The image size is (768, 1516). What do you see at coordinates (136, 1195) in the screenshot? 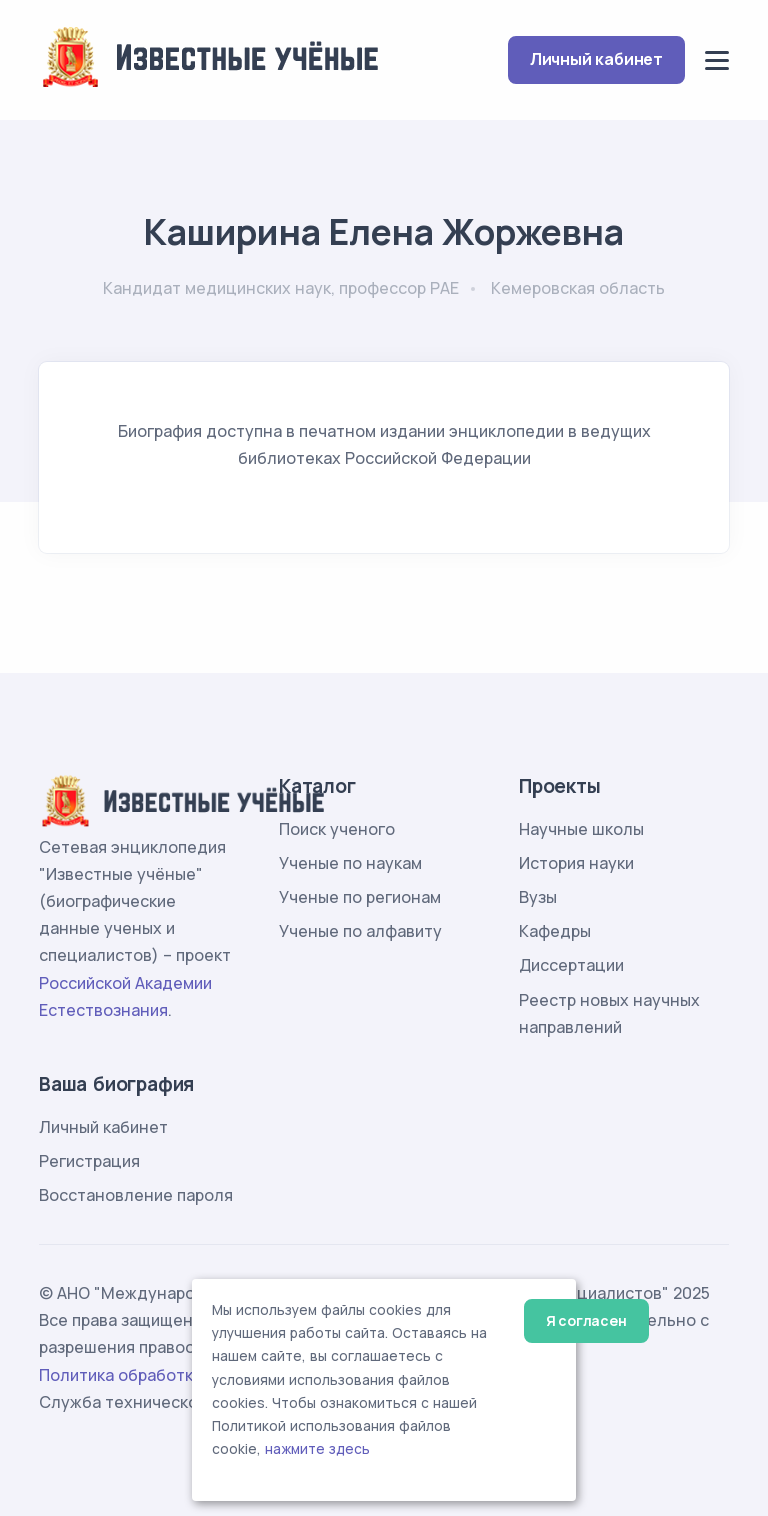
I see `Восстановление пароля` at bounding box center [136, 1195].